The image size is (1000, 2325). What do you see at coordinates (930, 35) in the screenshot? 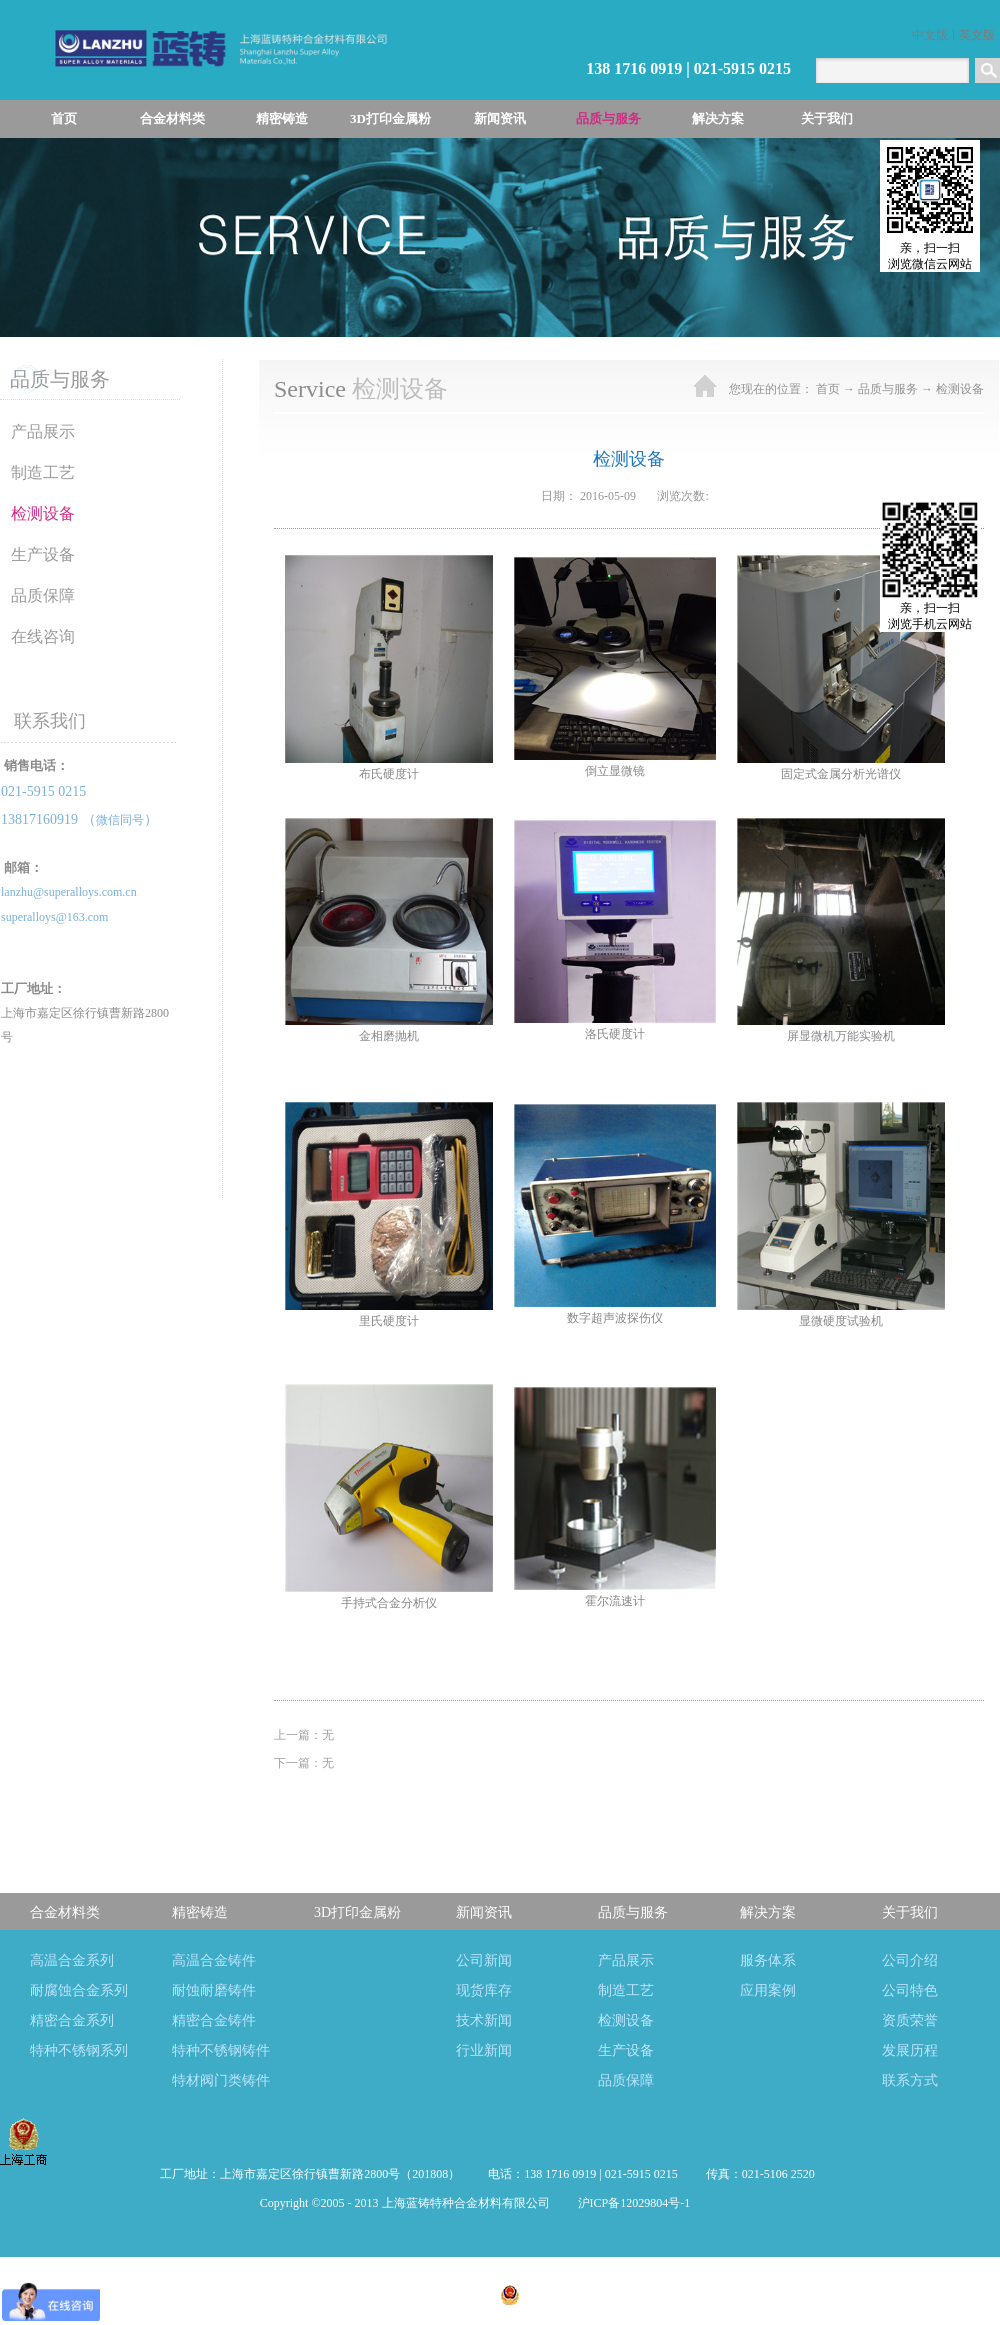
I see `中文版` at bounding box center [930, 35].